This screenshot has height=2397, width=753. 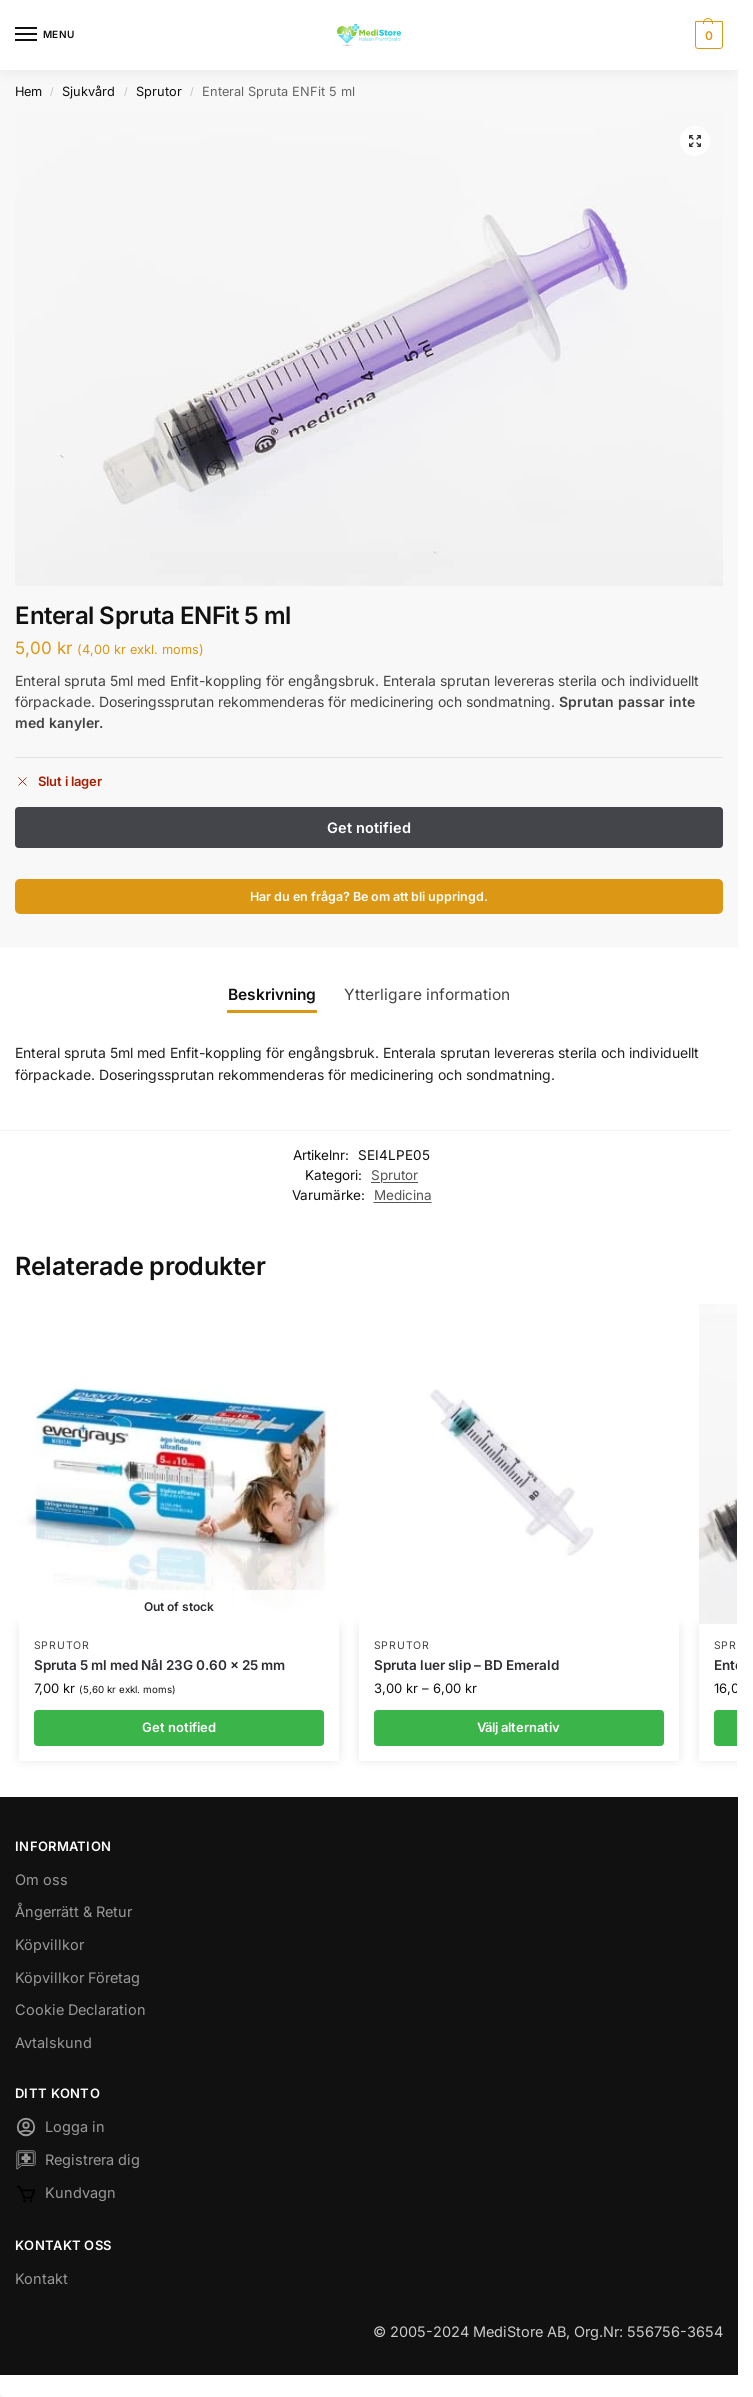 I want to click on Medicina, so click(x=403, y=1195).